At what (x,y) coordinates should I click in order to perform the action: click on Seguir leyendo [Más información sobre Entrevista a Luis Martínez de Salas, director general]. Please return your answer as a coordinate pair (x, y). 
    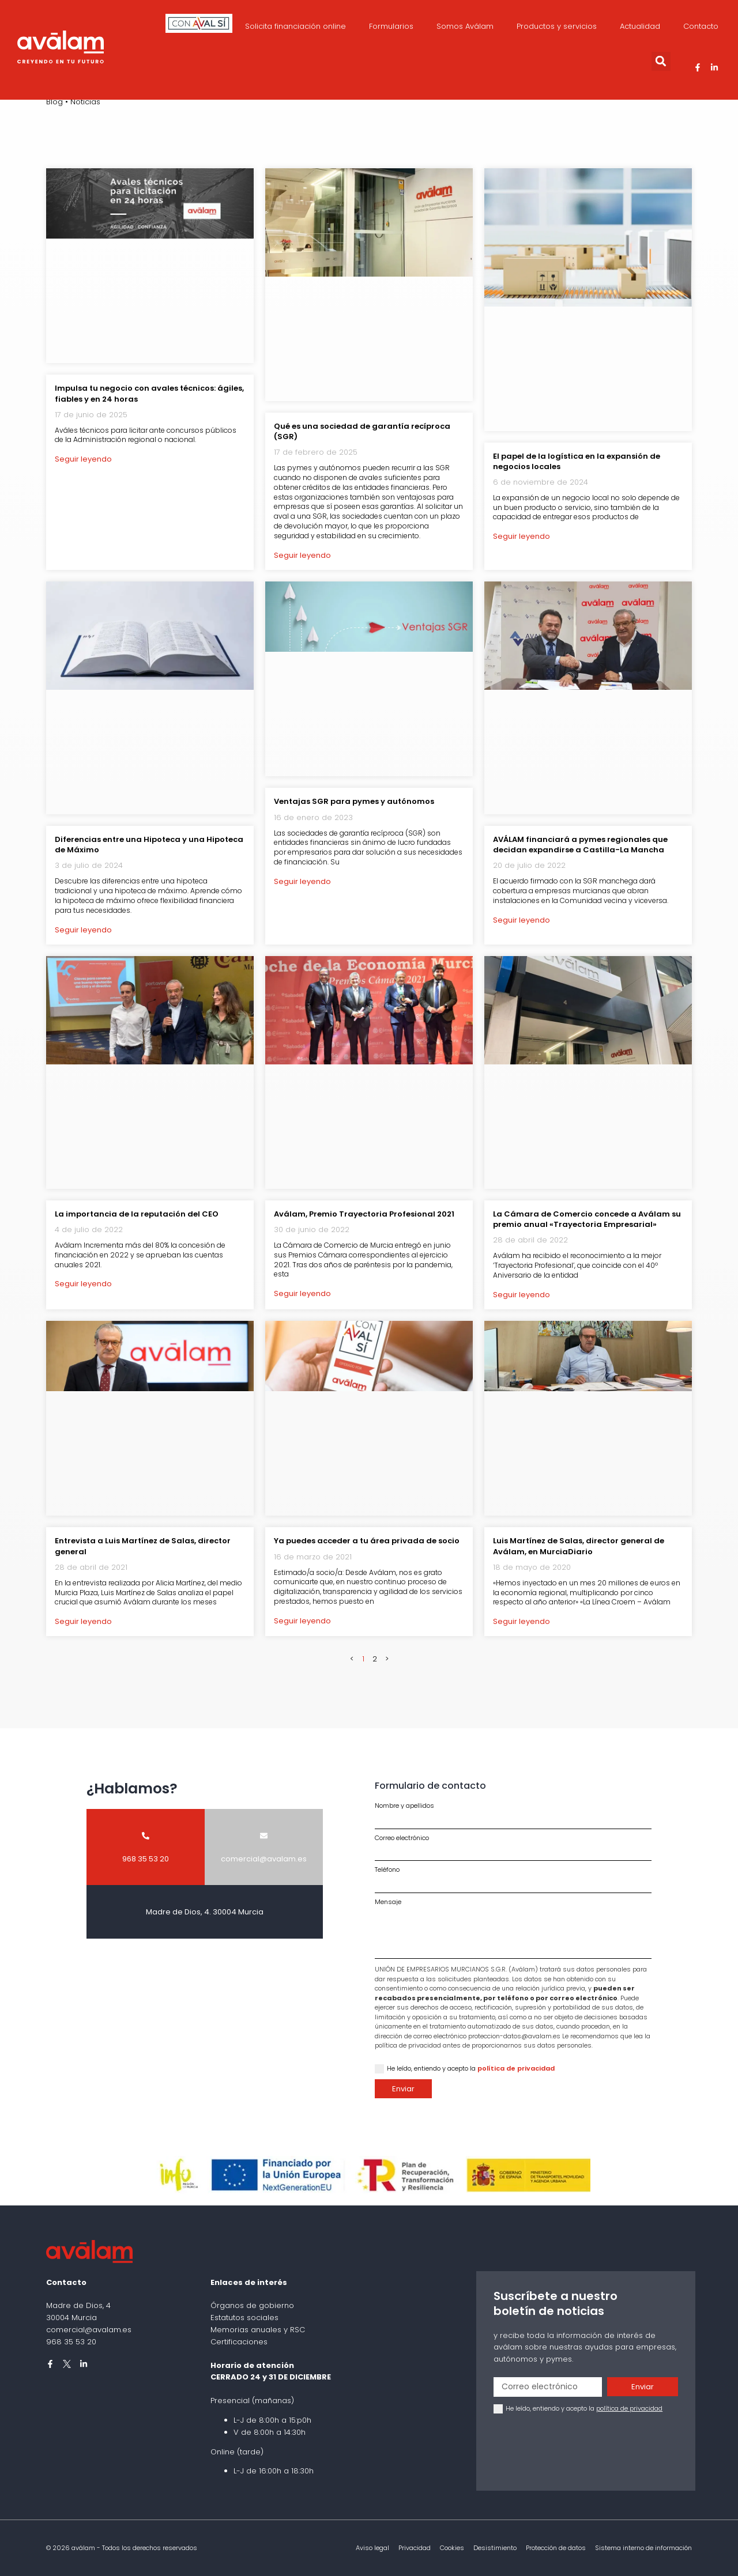
    Looking at the image, I should click on (83, 1621).